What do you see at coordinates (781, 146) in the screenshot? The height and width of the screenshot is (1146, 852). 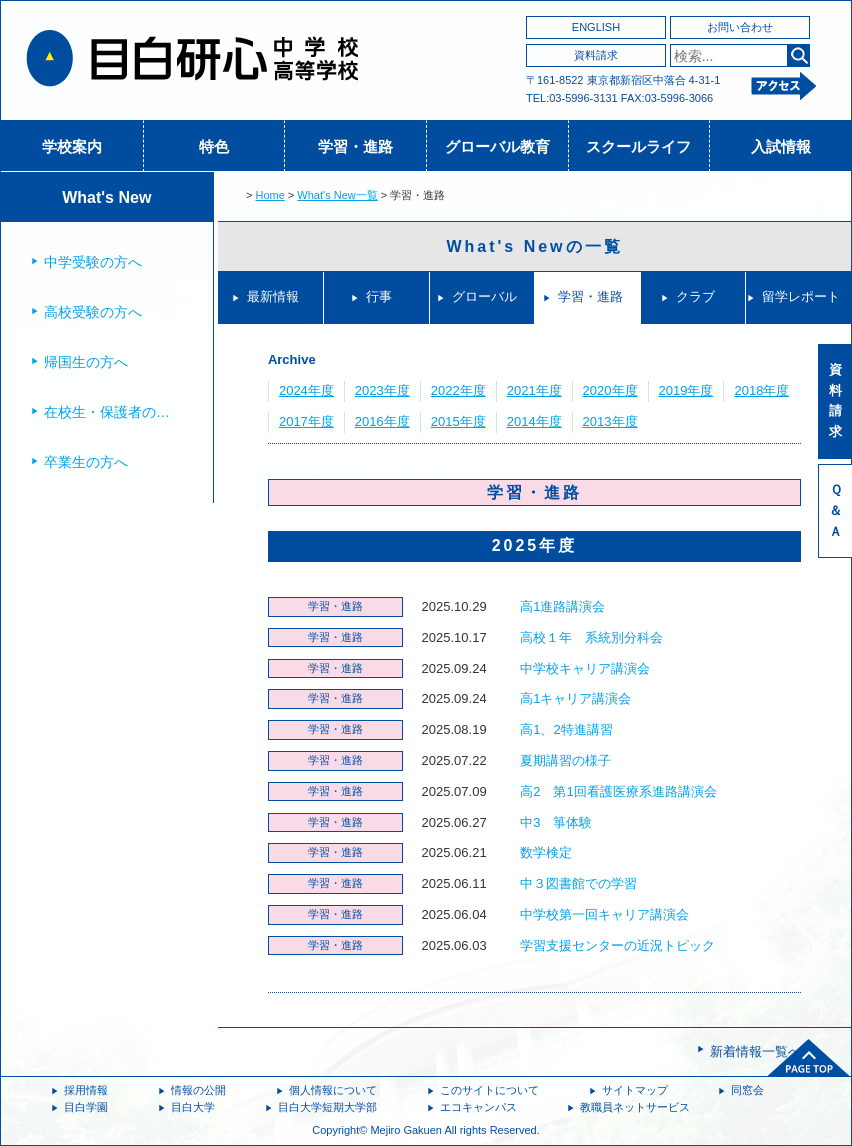 I see `入試情報` at bounding box center [781, 146].